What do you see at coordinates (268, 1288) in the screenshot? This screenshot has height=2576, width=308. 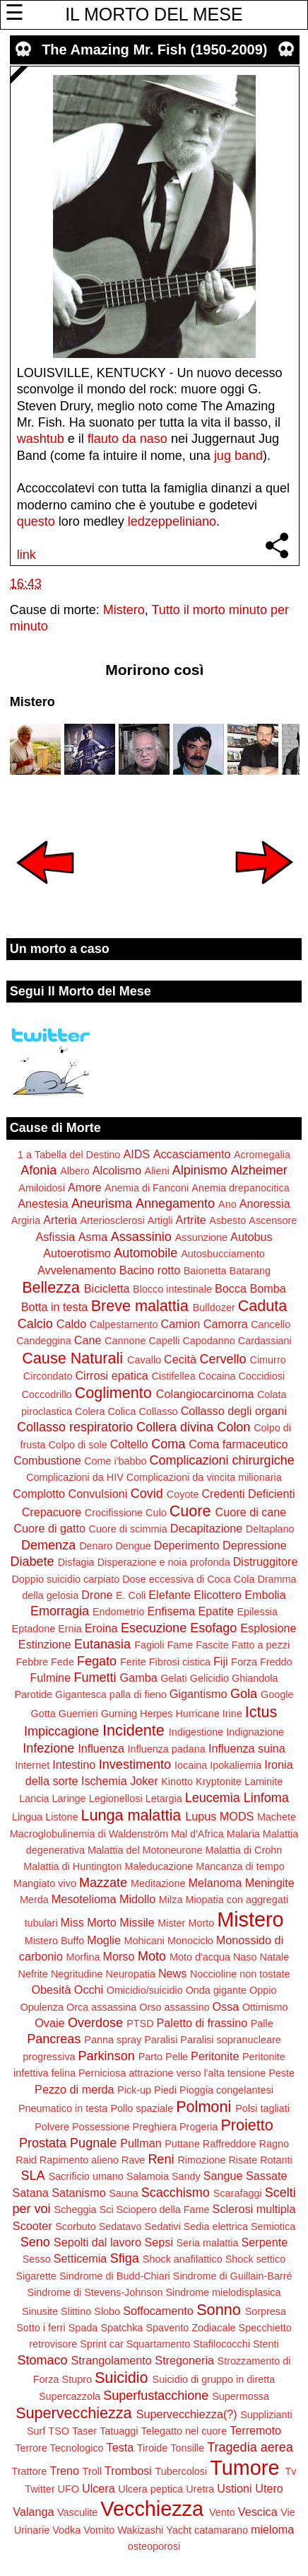 I see `Bomba` at bounding box center [268, 1288].